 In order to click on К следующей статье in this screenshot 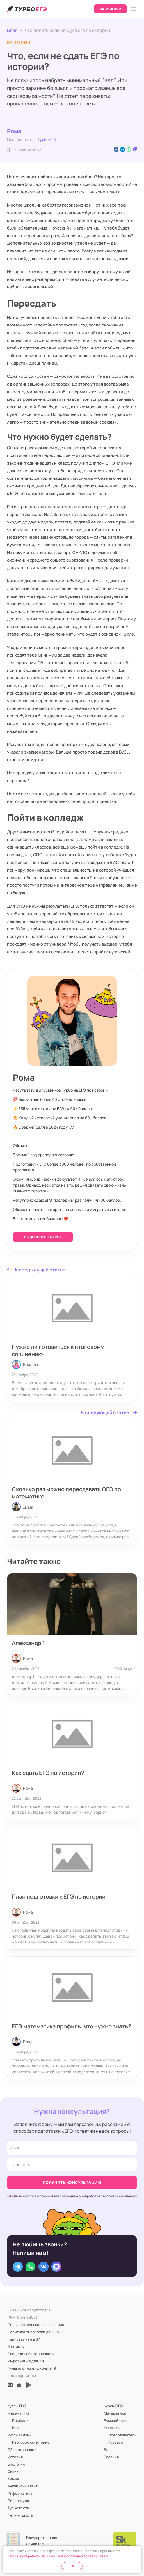, I will do `click(109, 1412)`.